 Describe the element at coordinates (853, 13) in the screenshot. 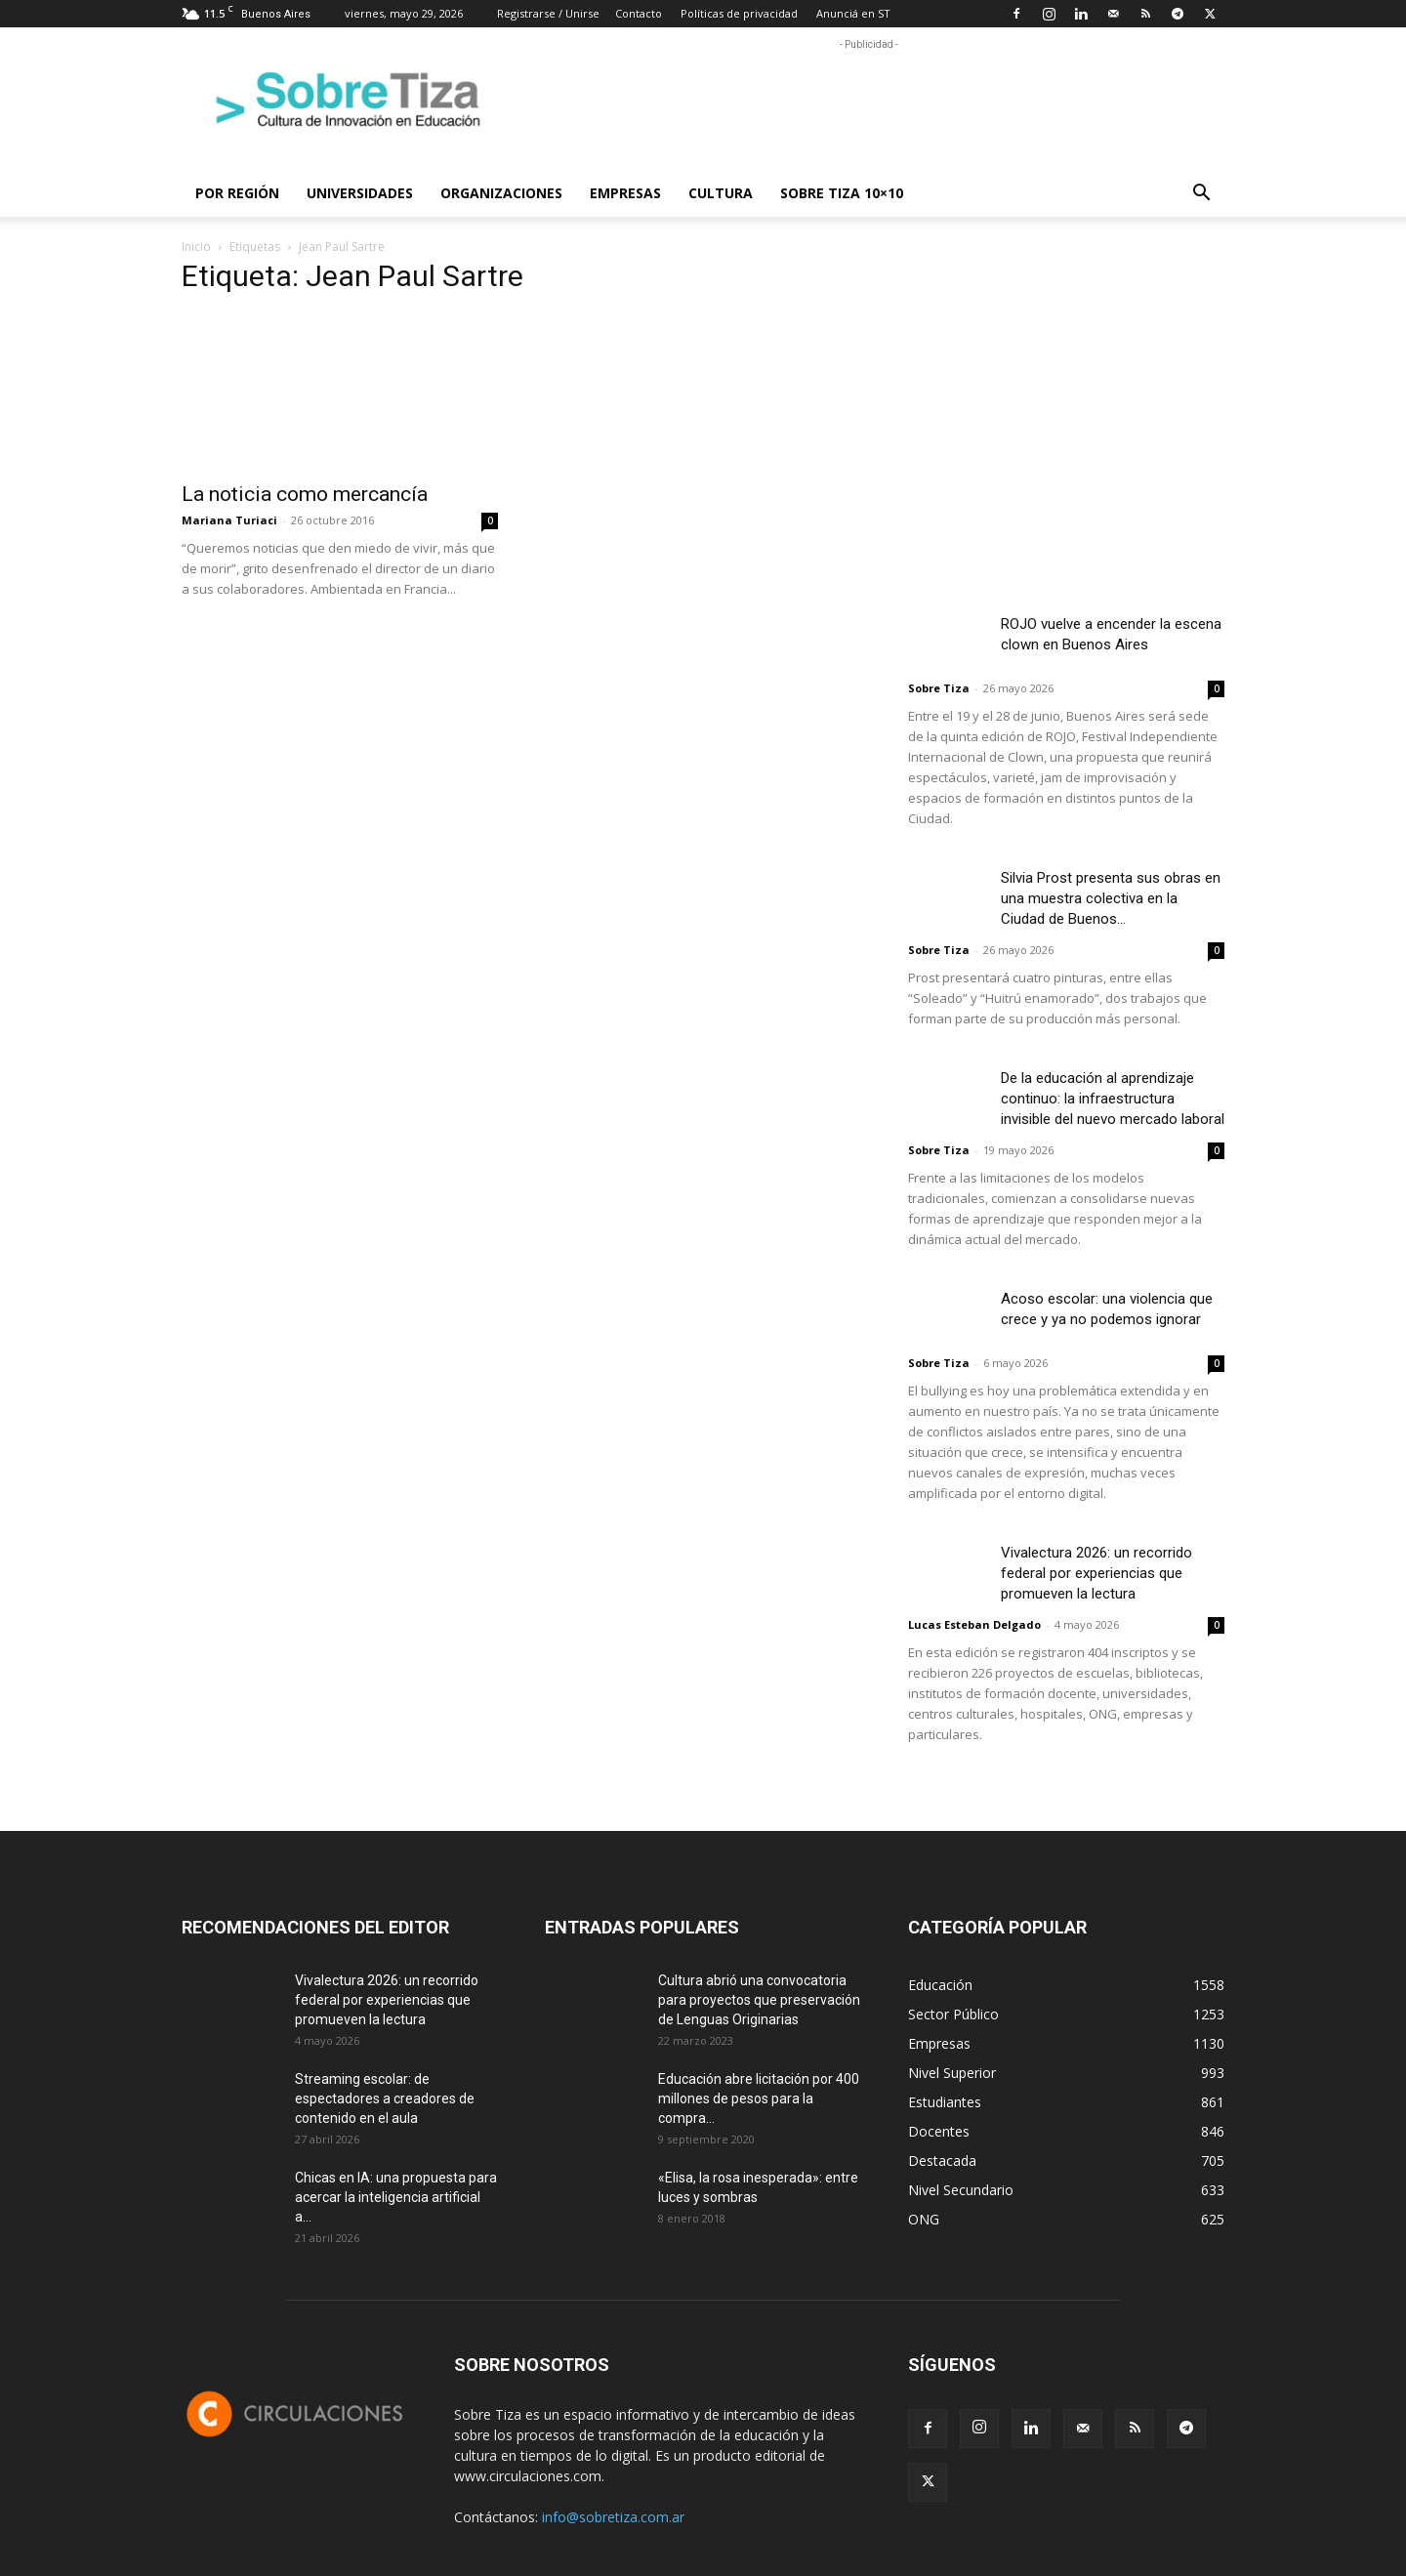

I see `Anunciá en ST` at that location.